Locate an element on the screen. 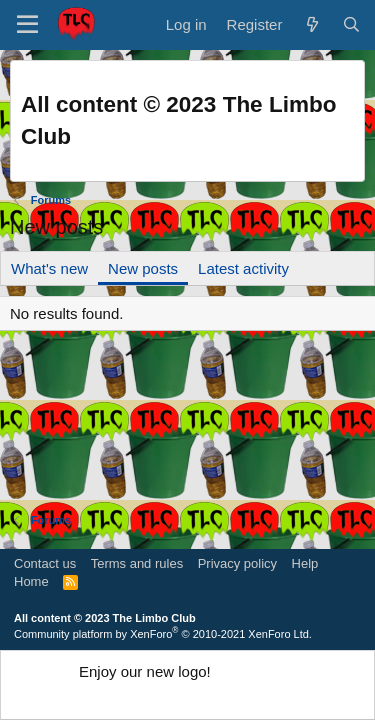  Latest activity is located at coordinates (243, 268).